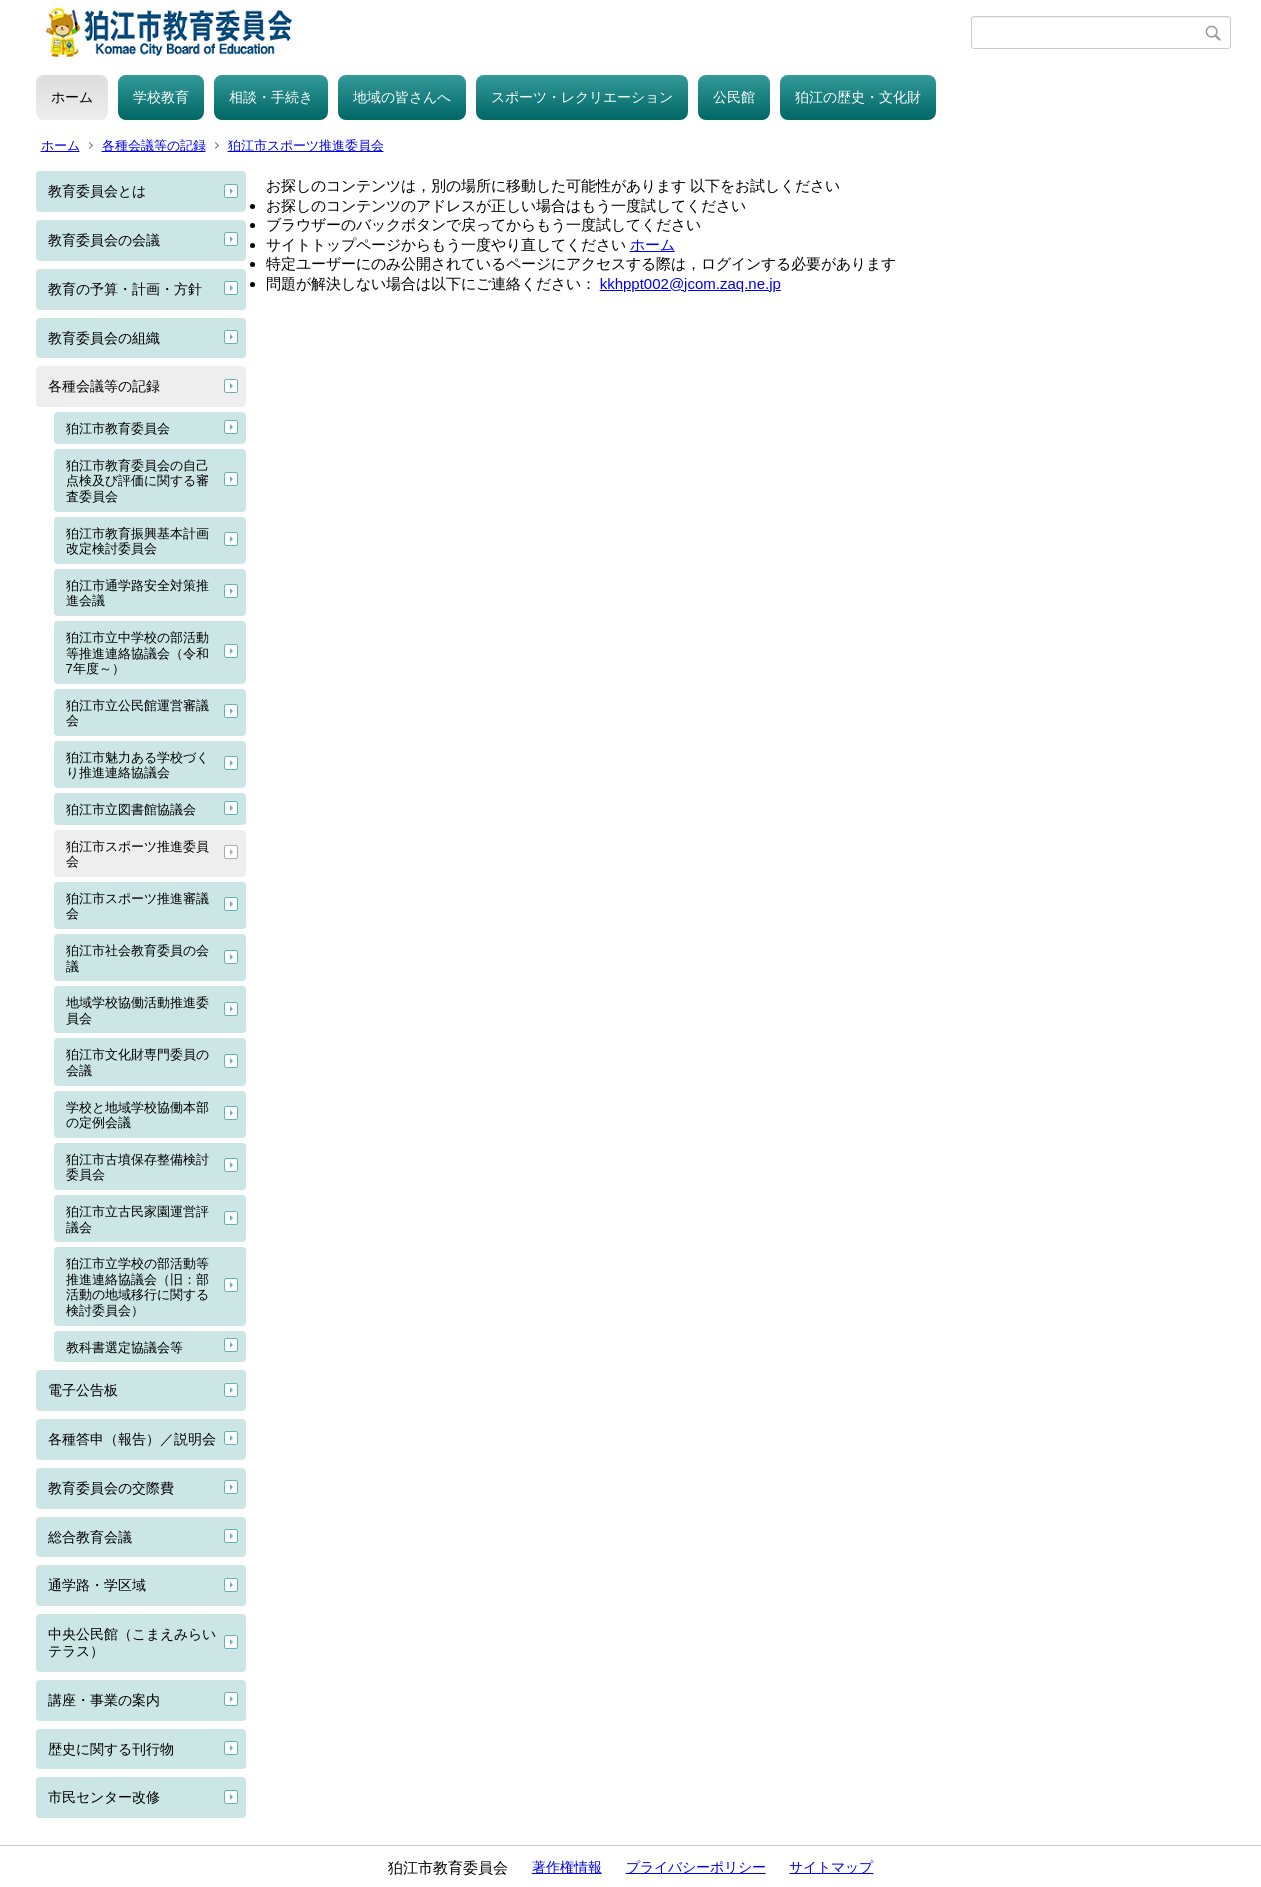 This screenshot has height=1887, width=1261. Describe the element at coordinates (137, 765) in the screenshot. I see `狛江市魅力ある学校づくり推進連絡協議会` at that location.